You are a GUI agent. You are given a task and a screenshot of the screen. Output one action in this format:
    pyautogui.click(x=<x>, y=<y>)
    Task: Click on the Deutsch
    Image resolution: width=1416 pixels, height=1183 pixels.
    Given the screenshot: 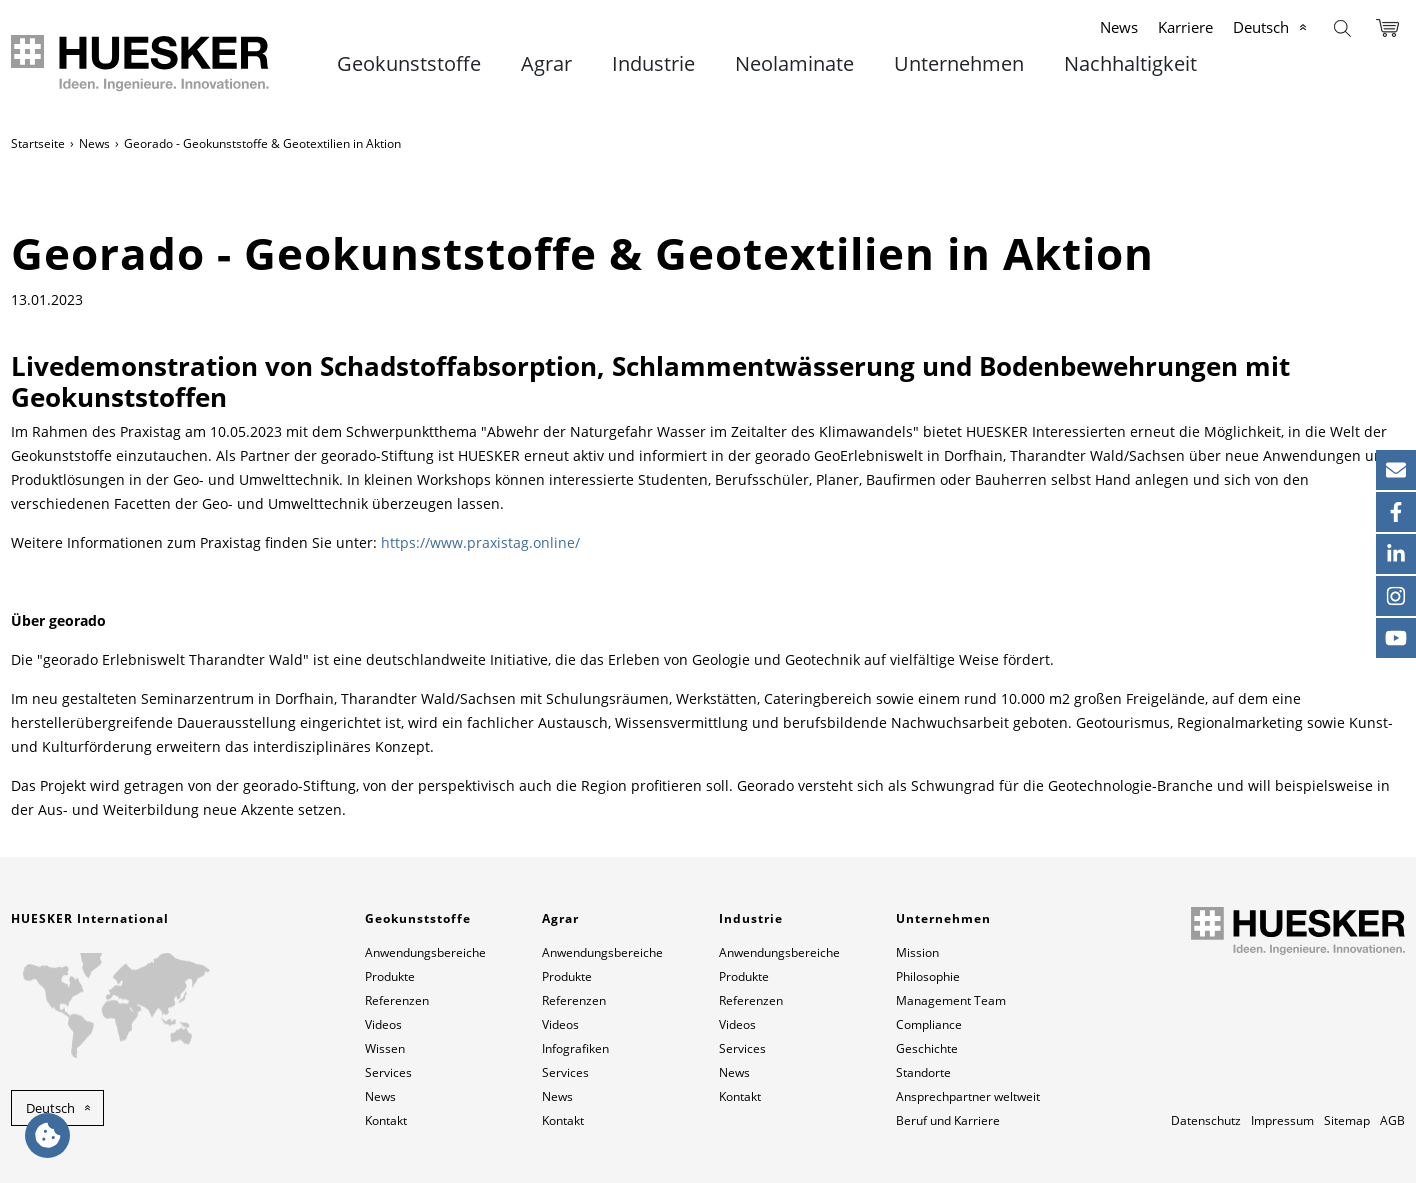 What is the action you would take?
    pyautogui.click(x=1261, y=27)
    